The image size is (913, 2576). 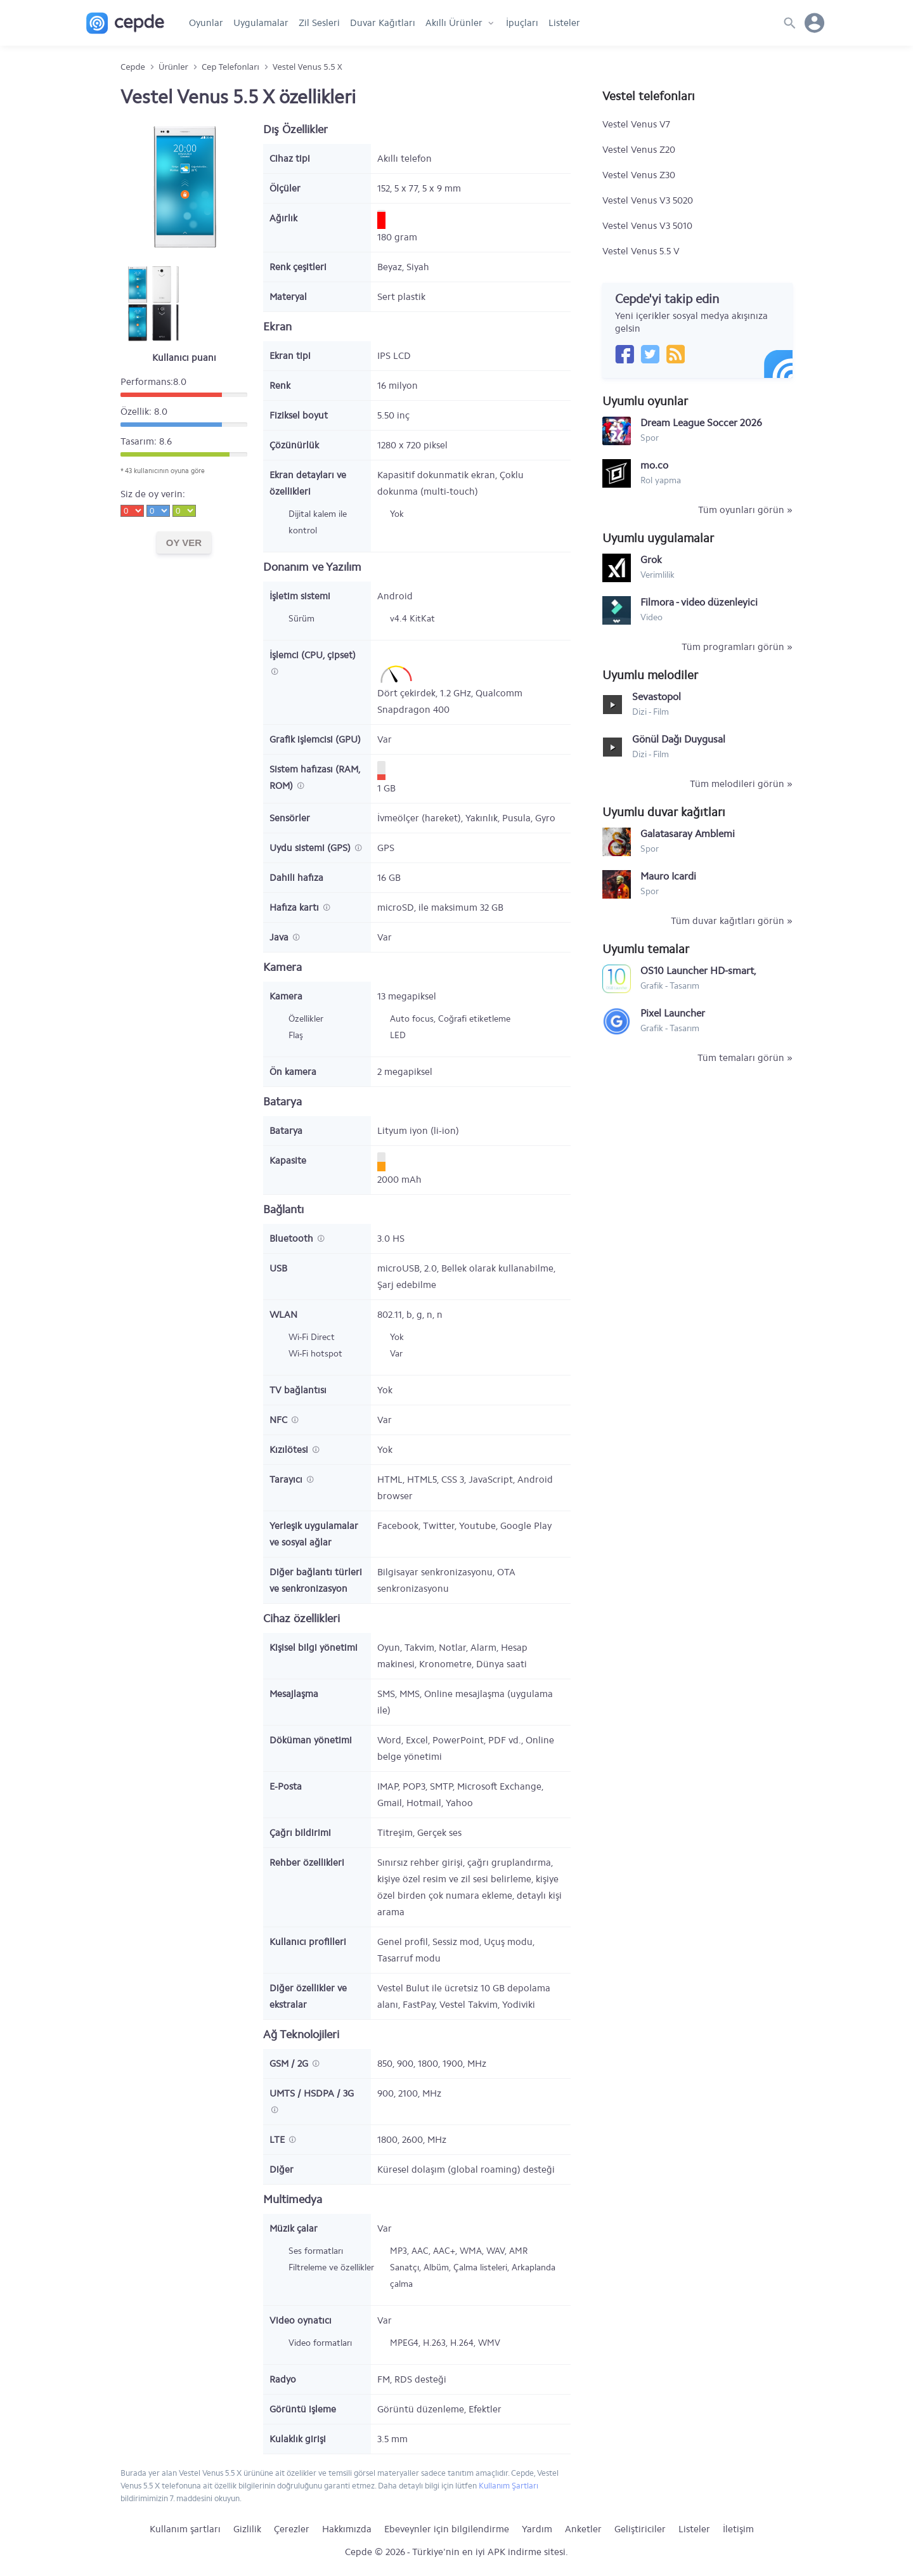 I want to click on Uydu sistemi (GPS), so click(x=311, y=848).